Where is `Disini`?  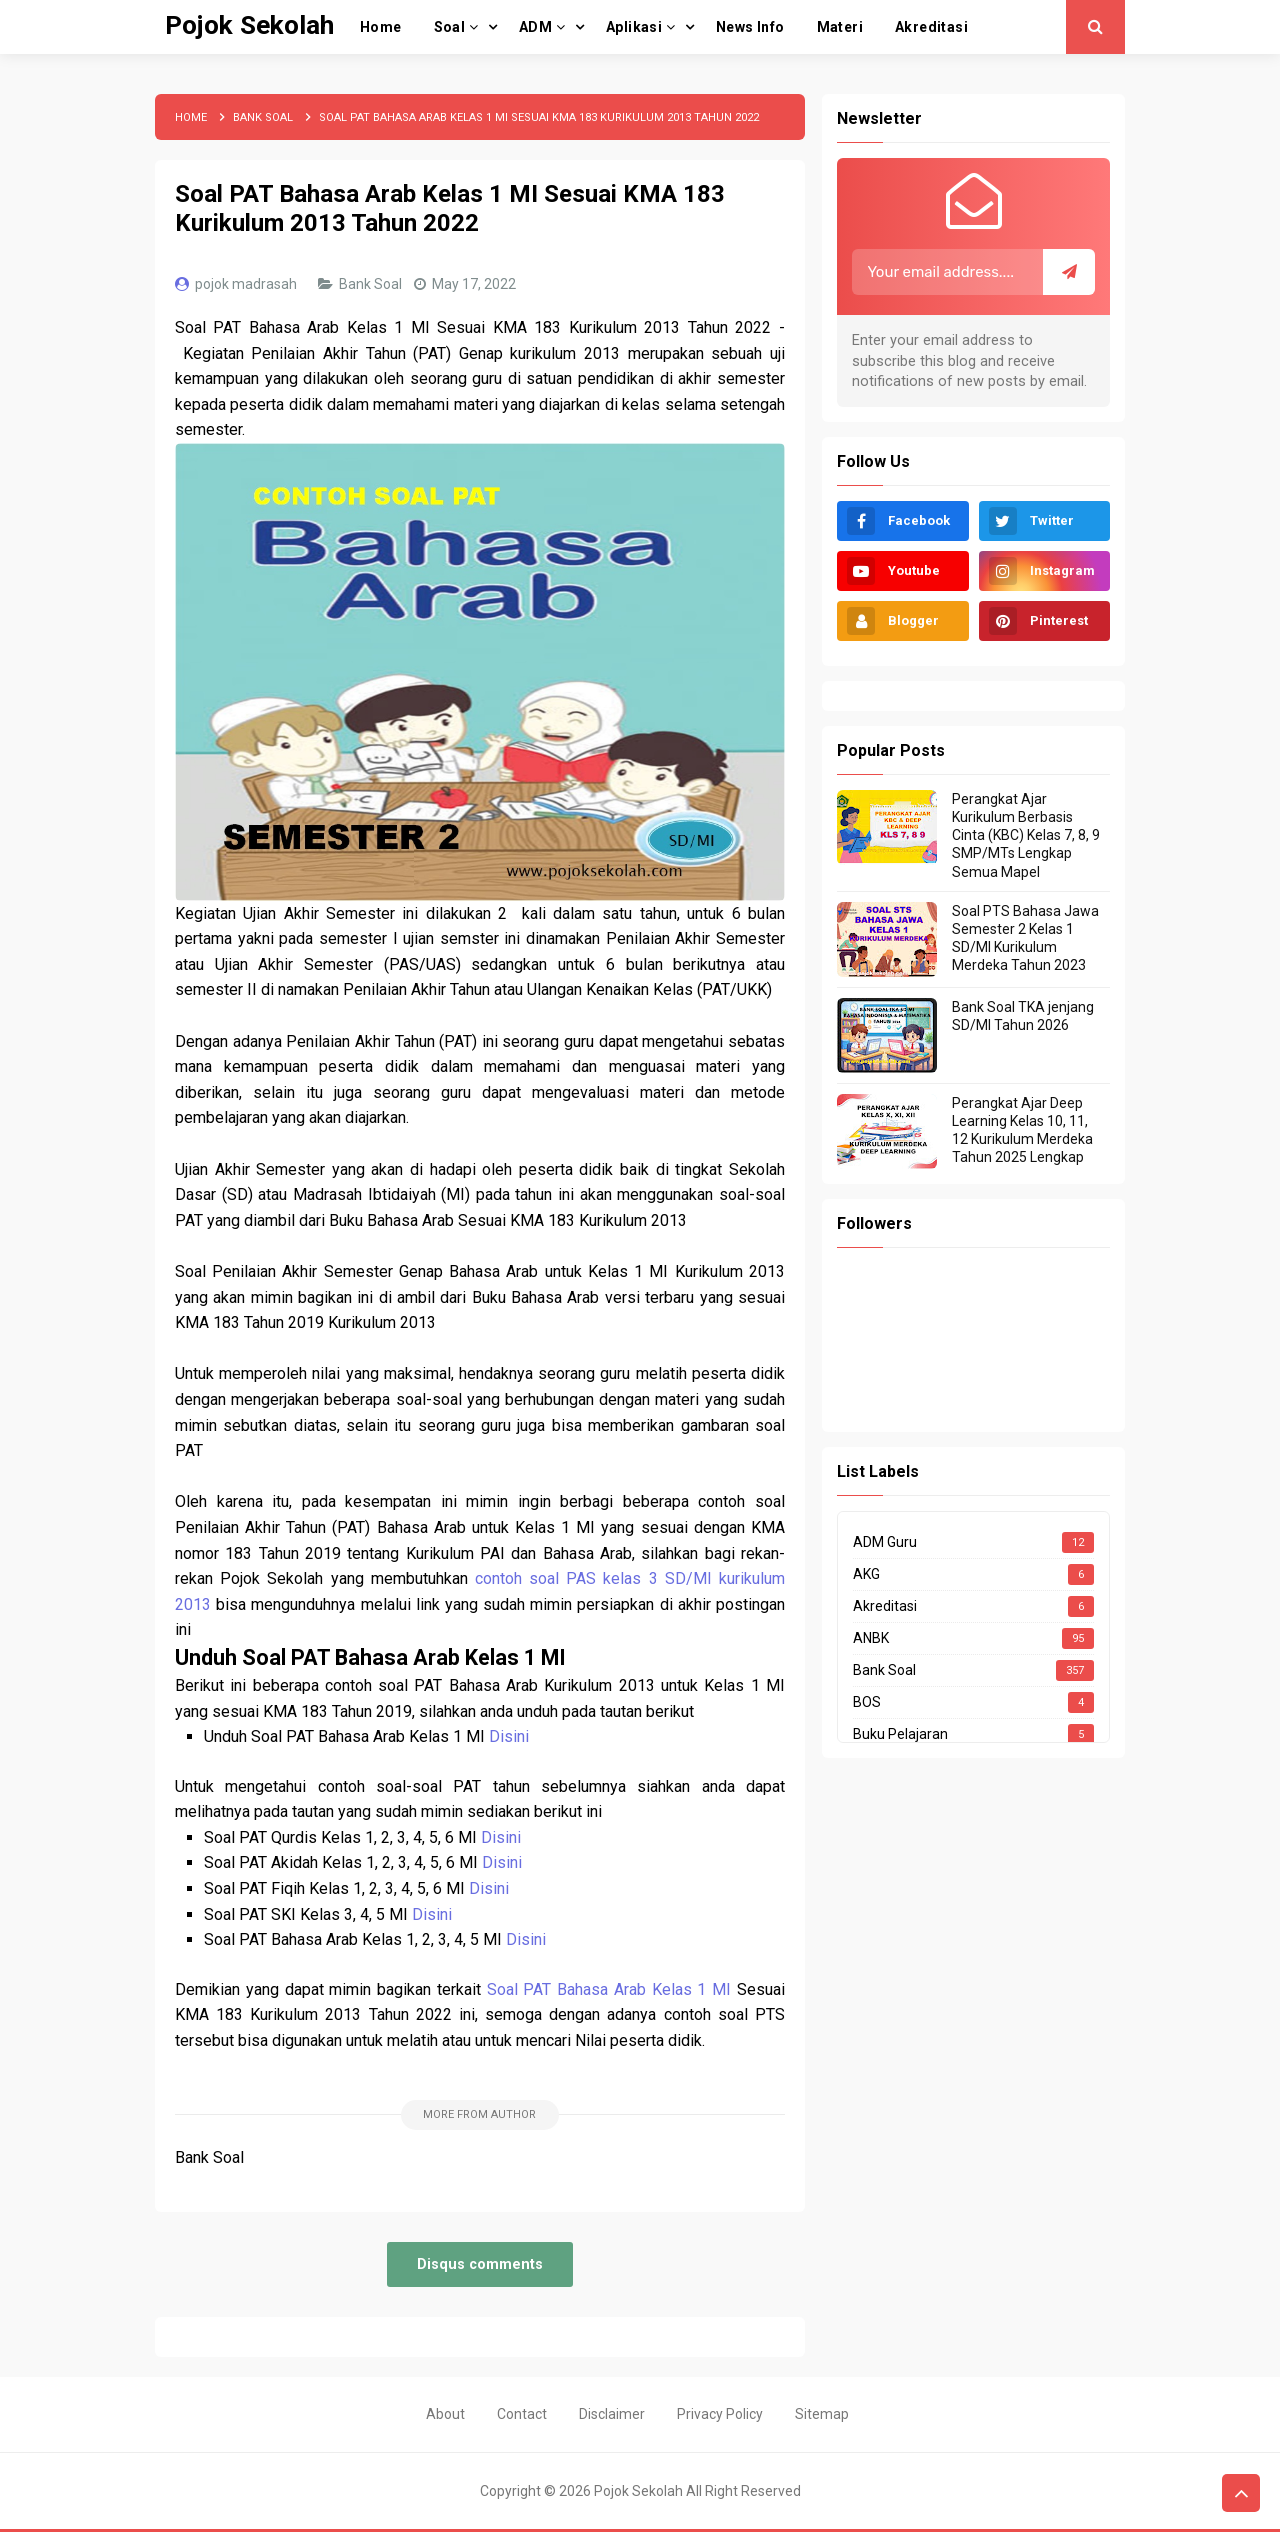
Disini is located at coordinates (509, 1736).